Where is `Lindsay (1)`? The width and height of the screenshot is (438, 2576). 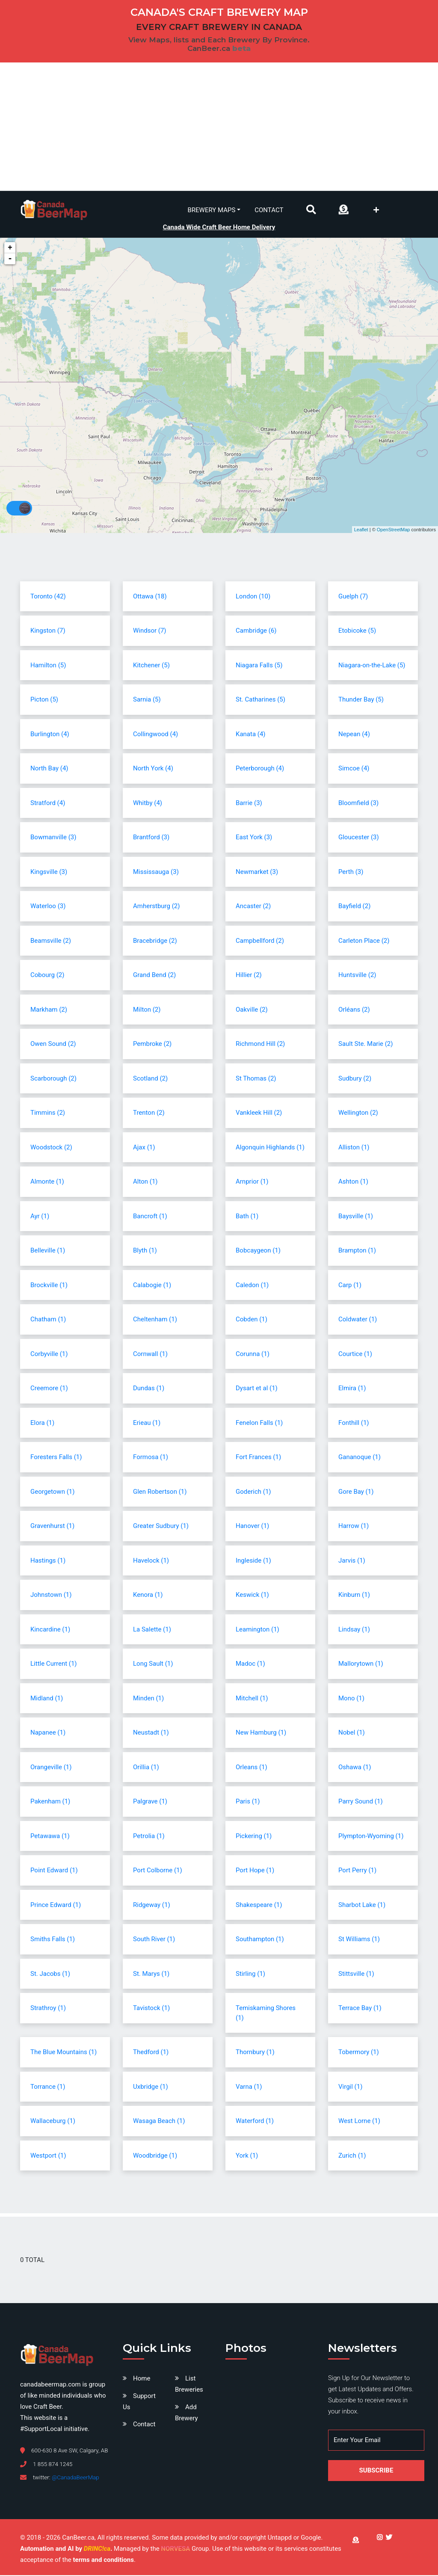 Lindsay (1) is located at coordinates (354, 1630).